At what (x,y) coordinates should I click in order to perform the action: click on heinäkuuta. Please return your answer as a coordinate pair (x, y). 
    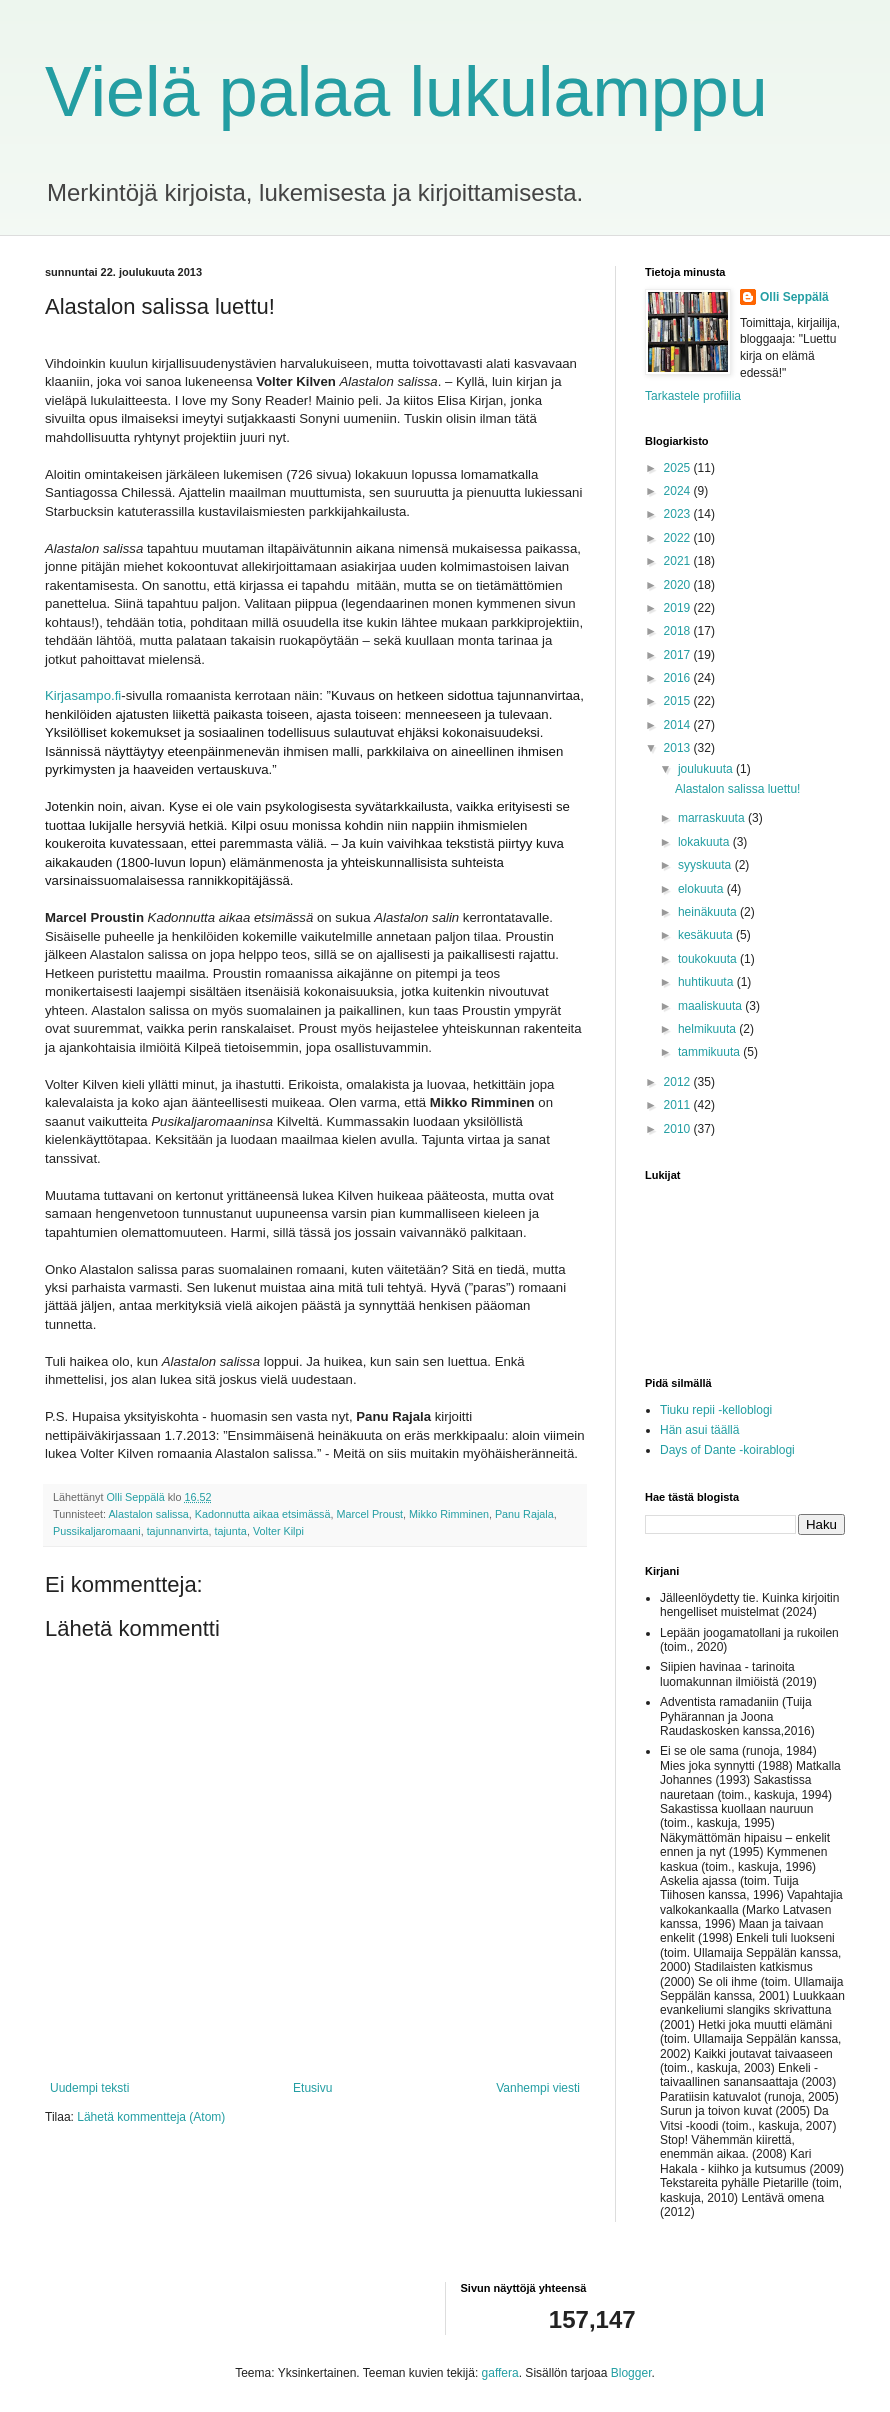
    Looking at the image, I should click on (709, 912).